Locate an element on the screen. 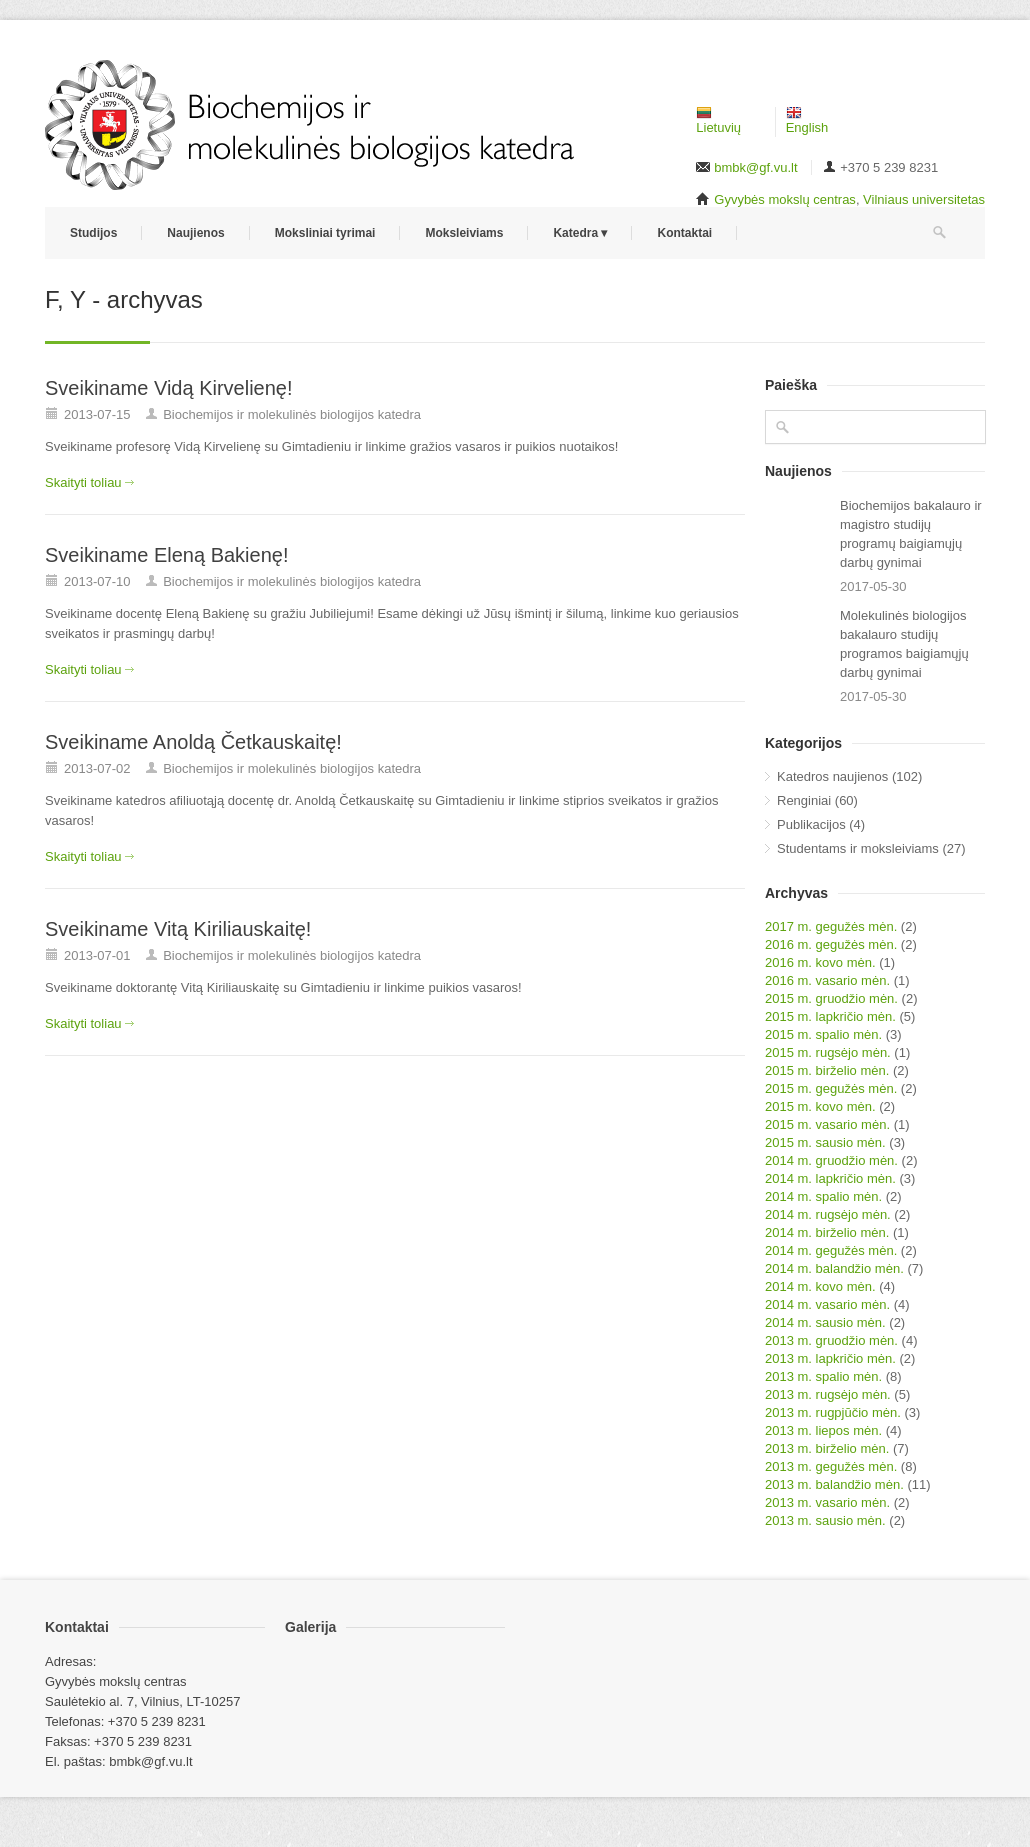 The height and width of the screenshot is (1847, 1030). Studijos is located at coordinates (93, 233).